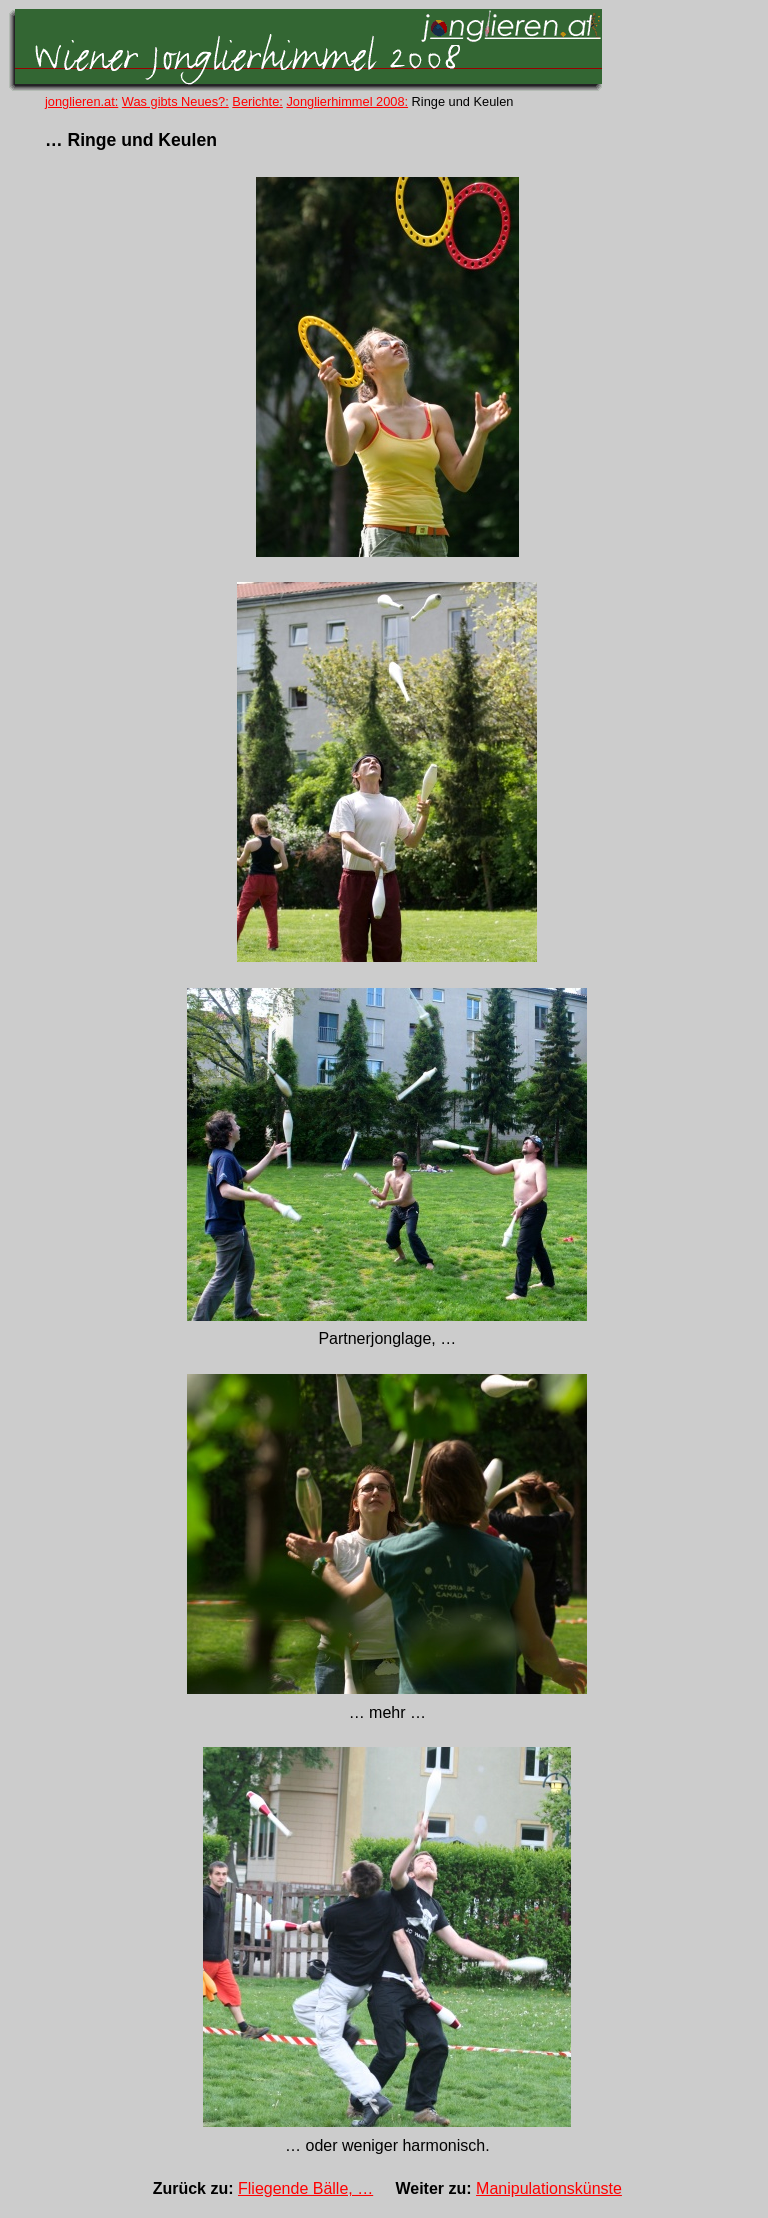 The width and height of the screenshot is (768, 2218). What do you see at coordinates (347, 101) in the screenshot?
I see `Jonglierhimmel 2008:` at bounding box center [347, 101].